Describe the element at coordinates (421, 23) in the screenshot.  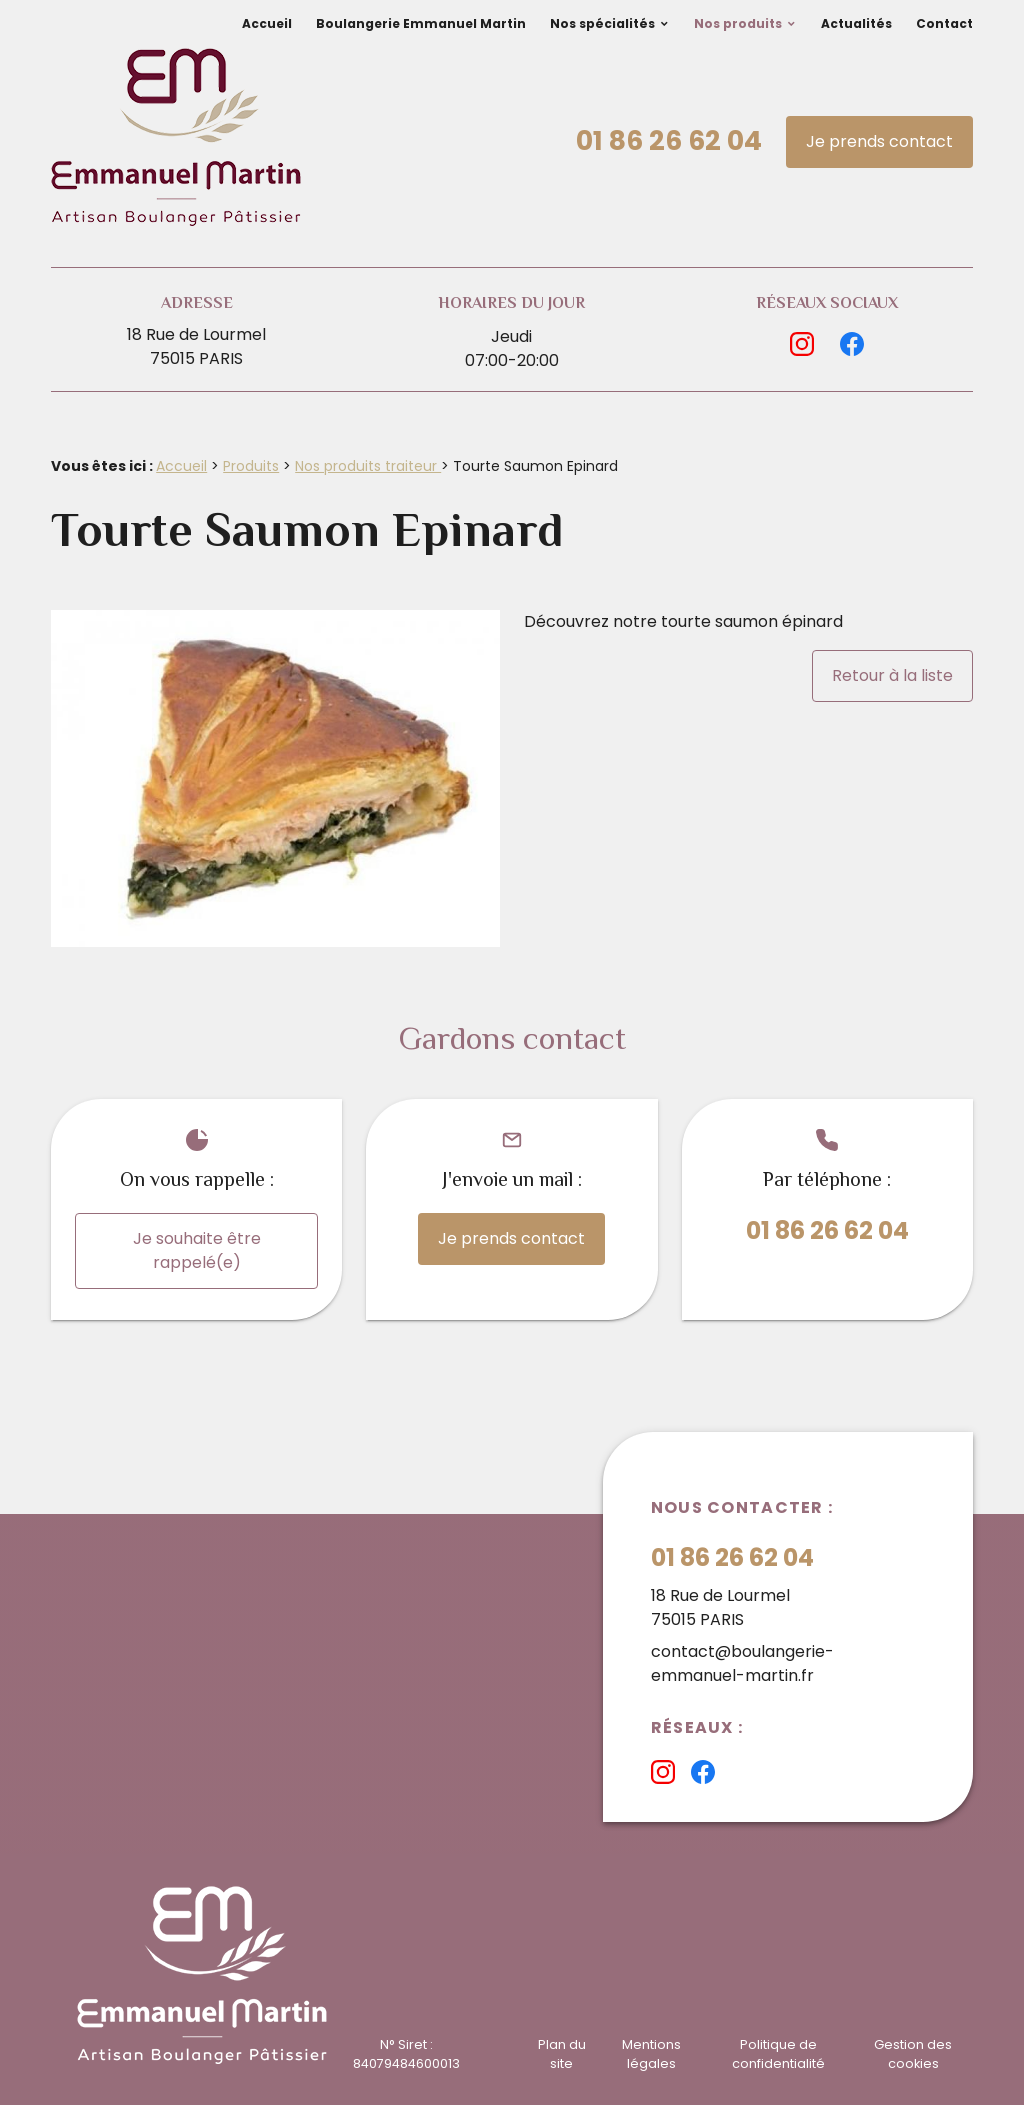
I see `Boulangerie Emmanuel Martin` at that location.